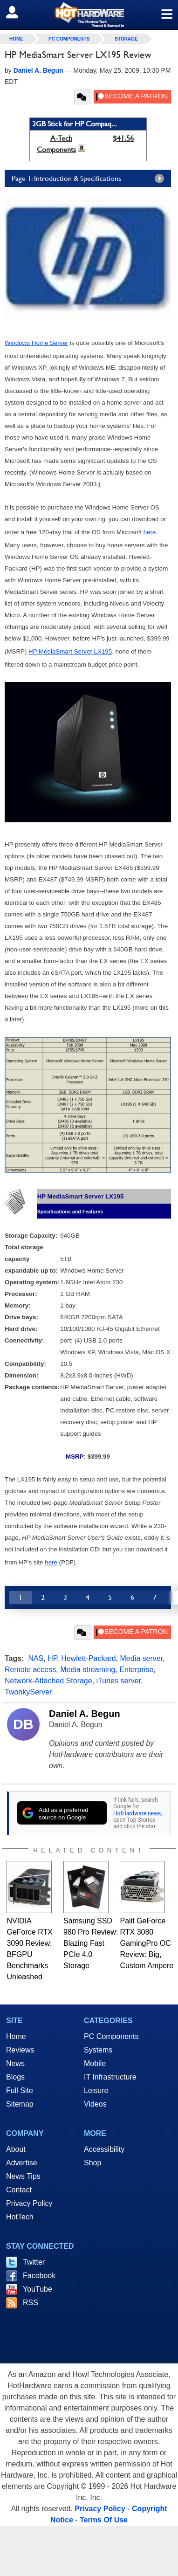  Describe the element at coordinates (68, 38) in the screenshot. I see `PC Components` at that location.